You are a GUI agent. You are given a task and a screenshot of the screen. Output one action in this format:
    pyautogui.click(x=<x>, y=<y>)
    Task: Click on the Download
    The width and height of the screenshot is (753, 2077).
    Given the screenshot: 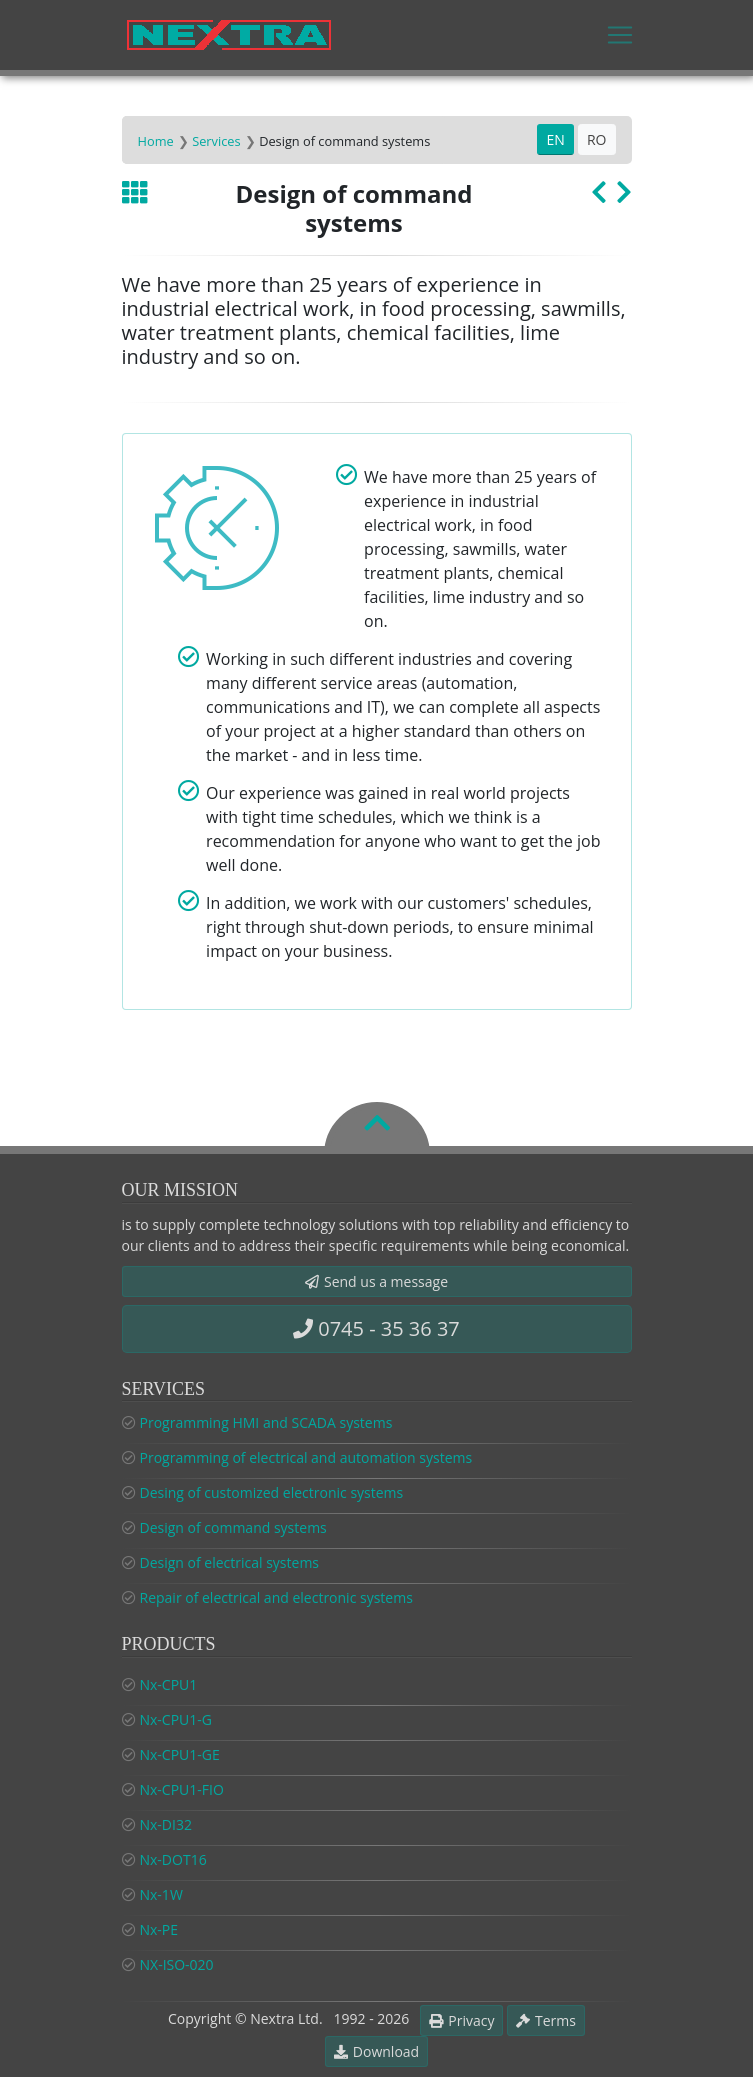 What is the action you would take?
    pyautogui.click(x=376, y=2051)
    